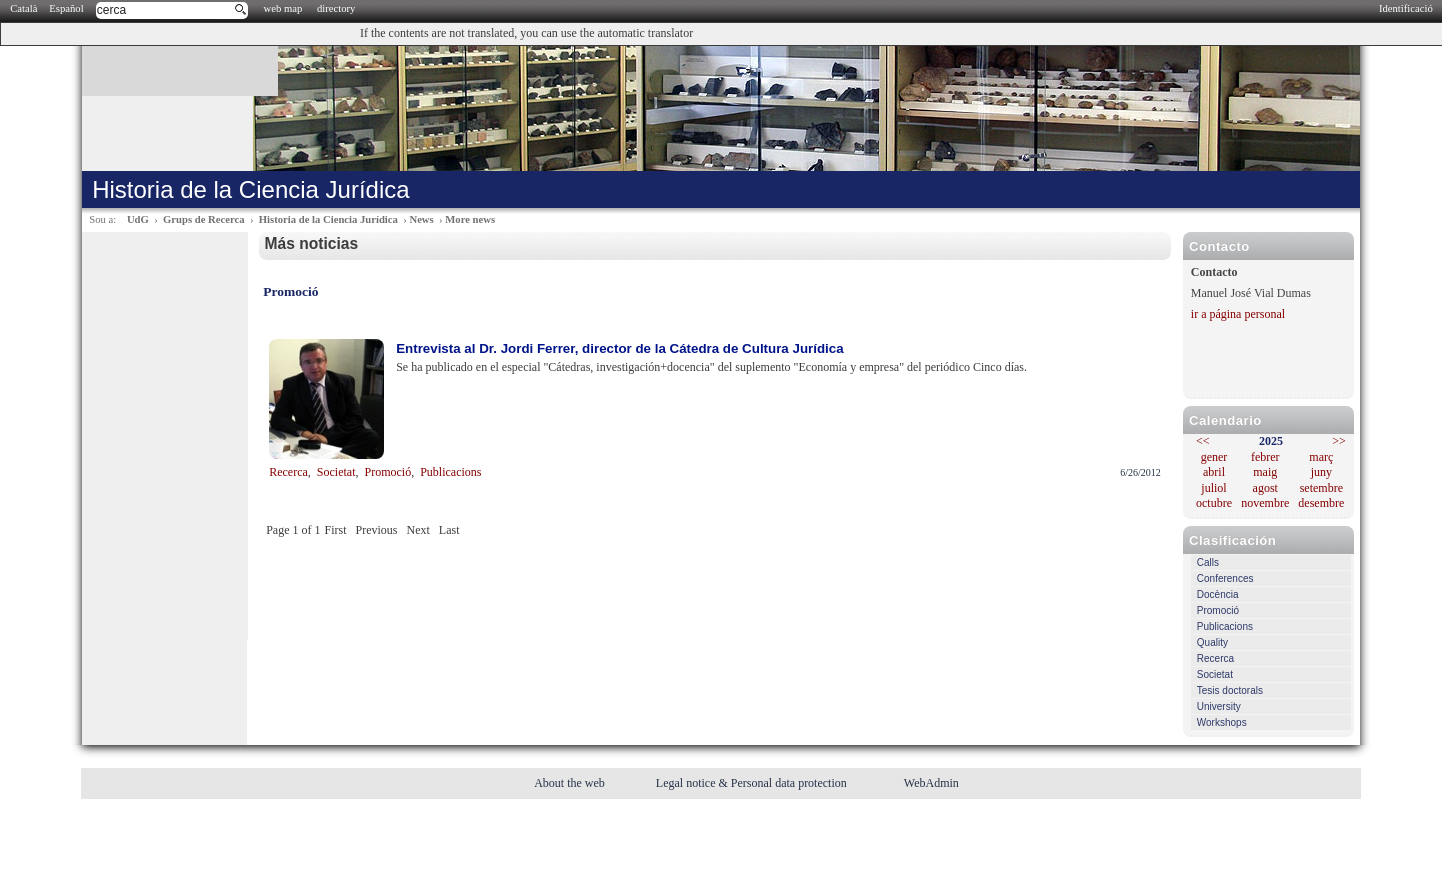  Describe the element at coordinates (1218, 610) in the screenshot. I see `Promoció` at that location.